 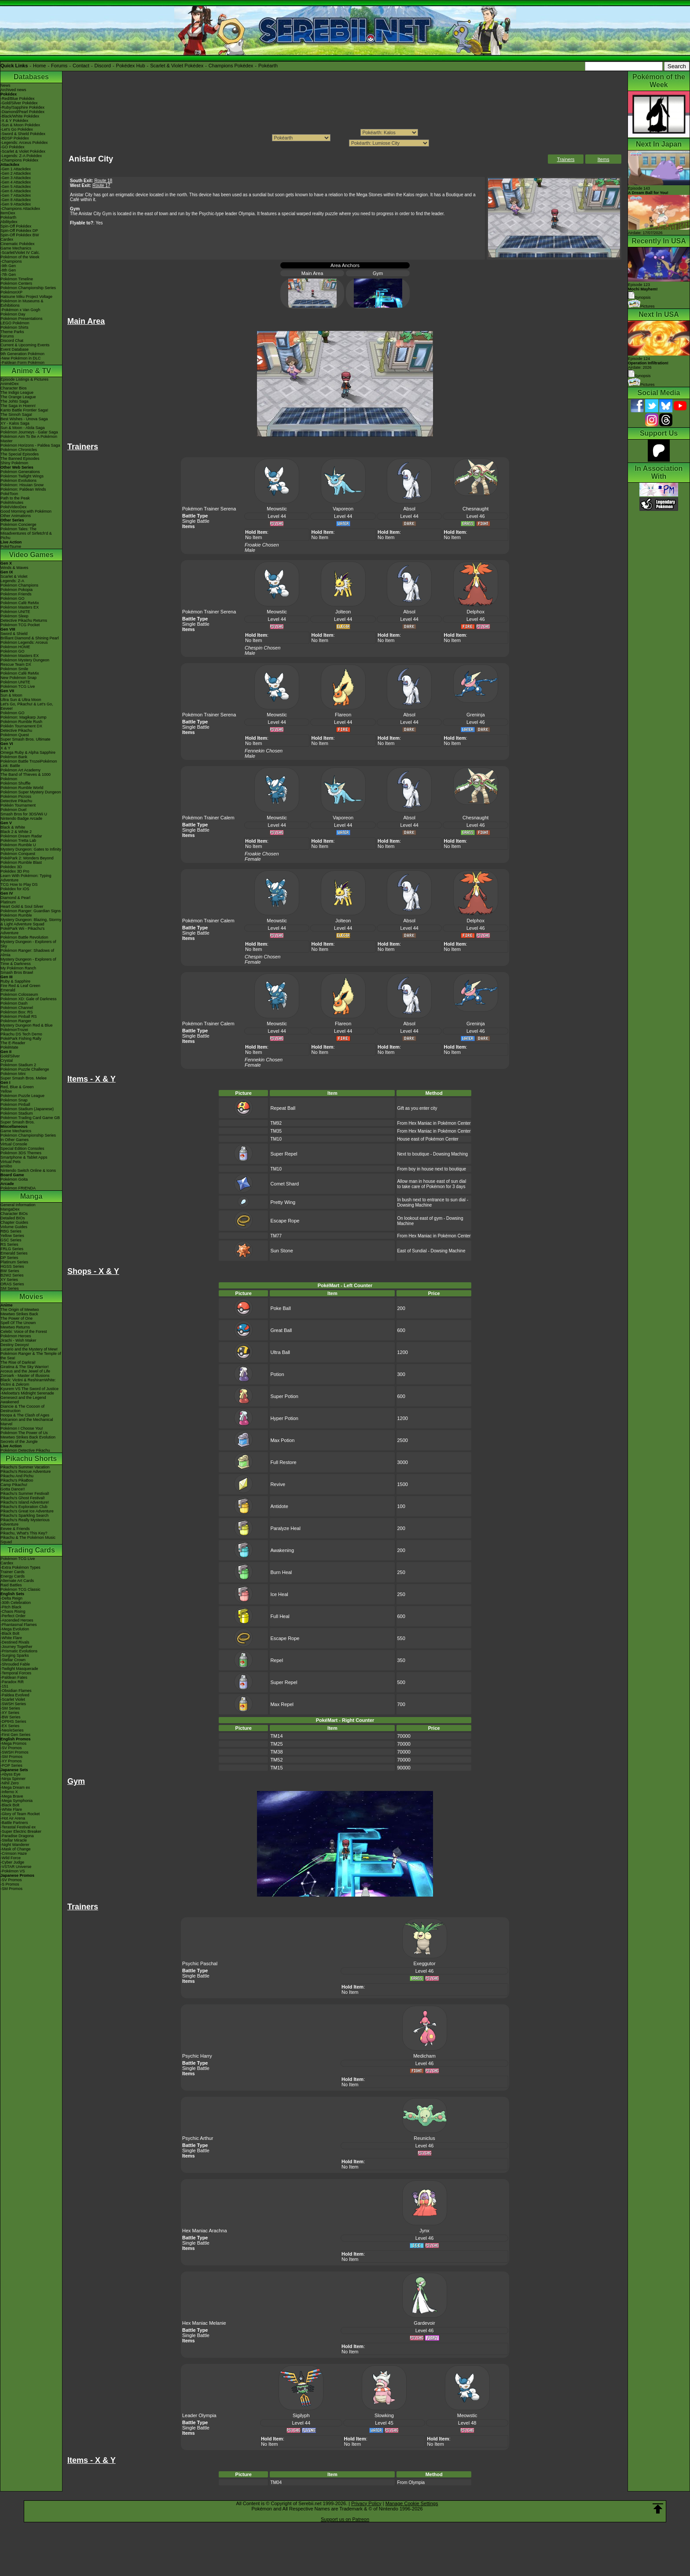 I want to click on -Scarlet Violet, so click(x=12, y=1699).